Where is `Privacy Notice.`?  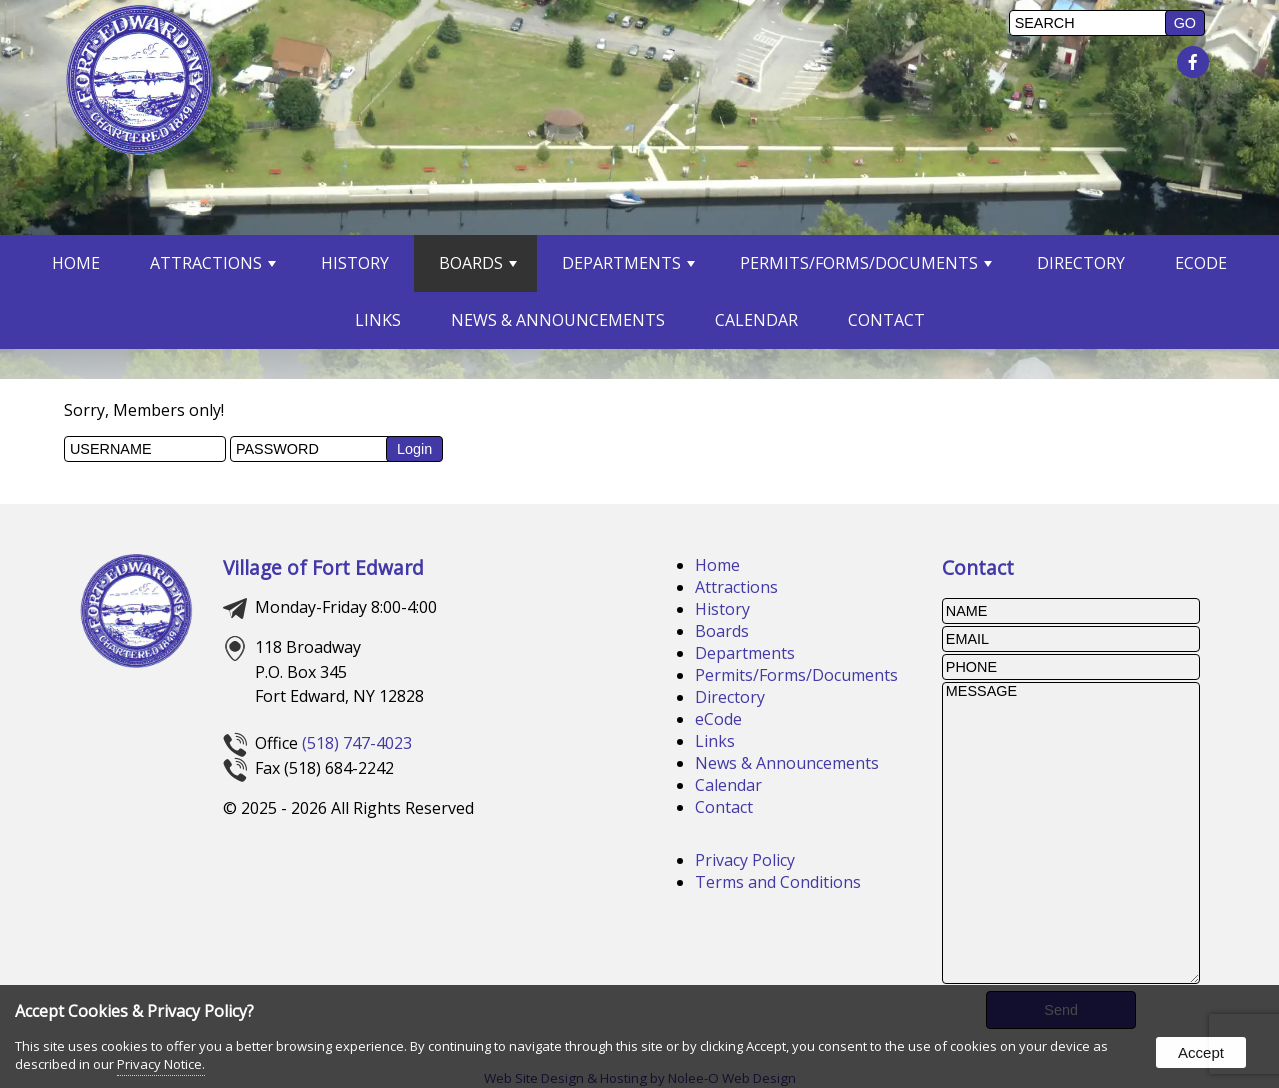 Privacy Notice. is located at coordinates (161, 1064).